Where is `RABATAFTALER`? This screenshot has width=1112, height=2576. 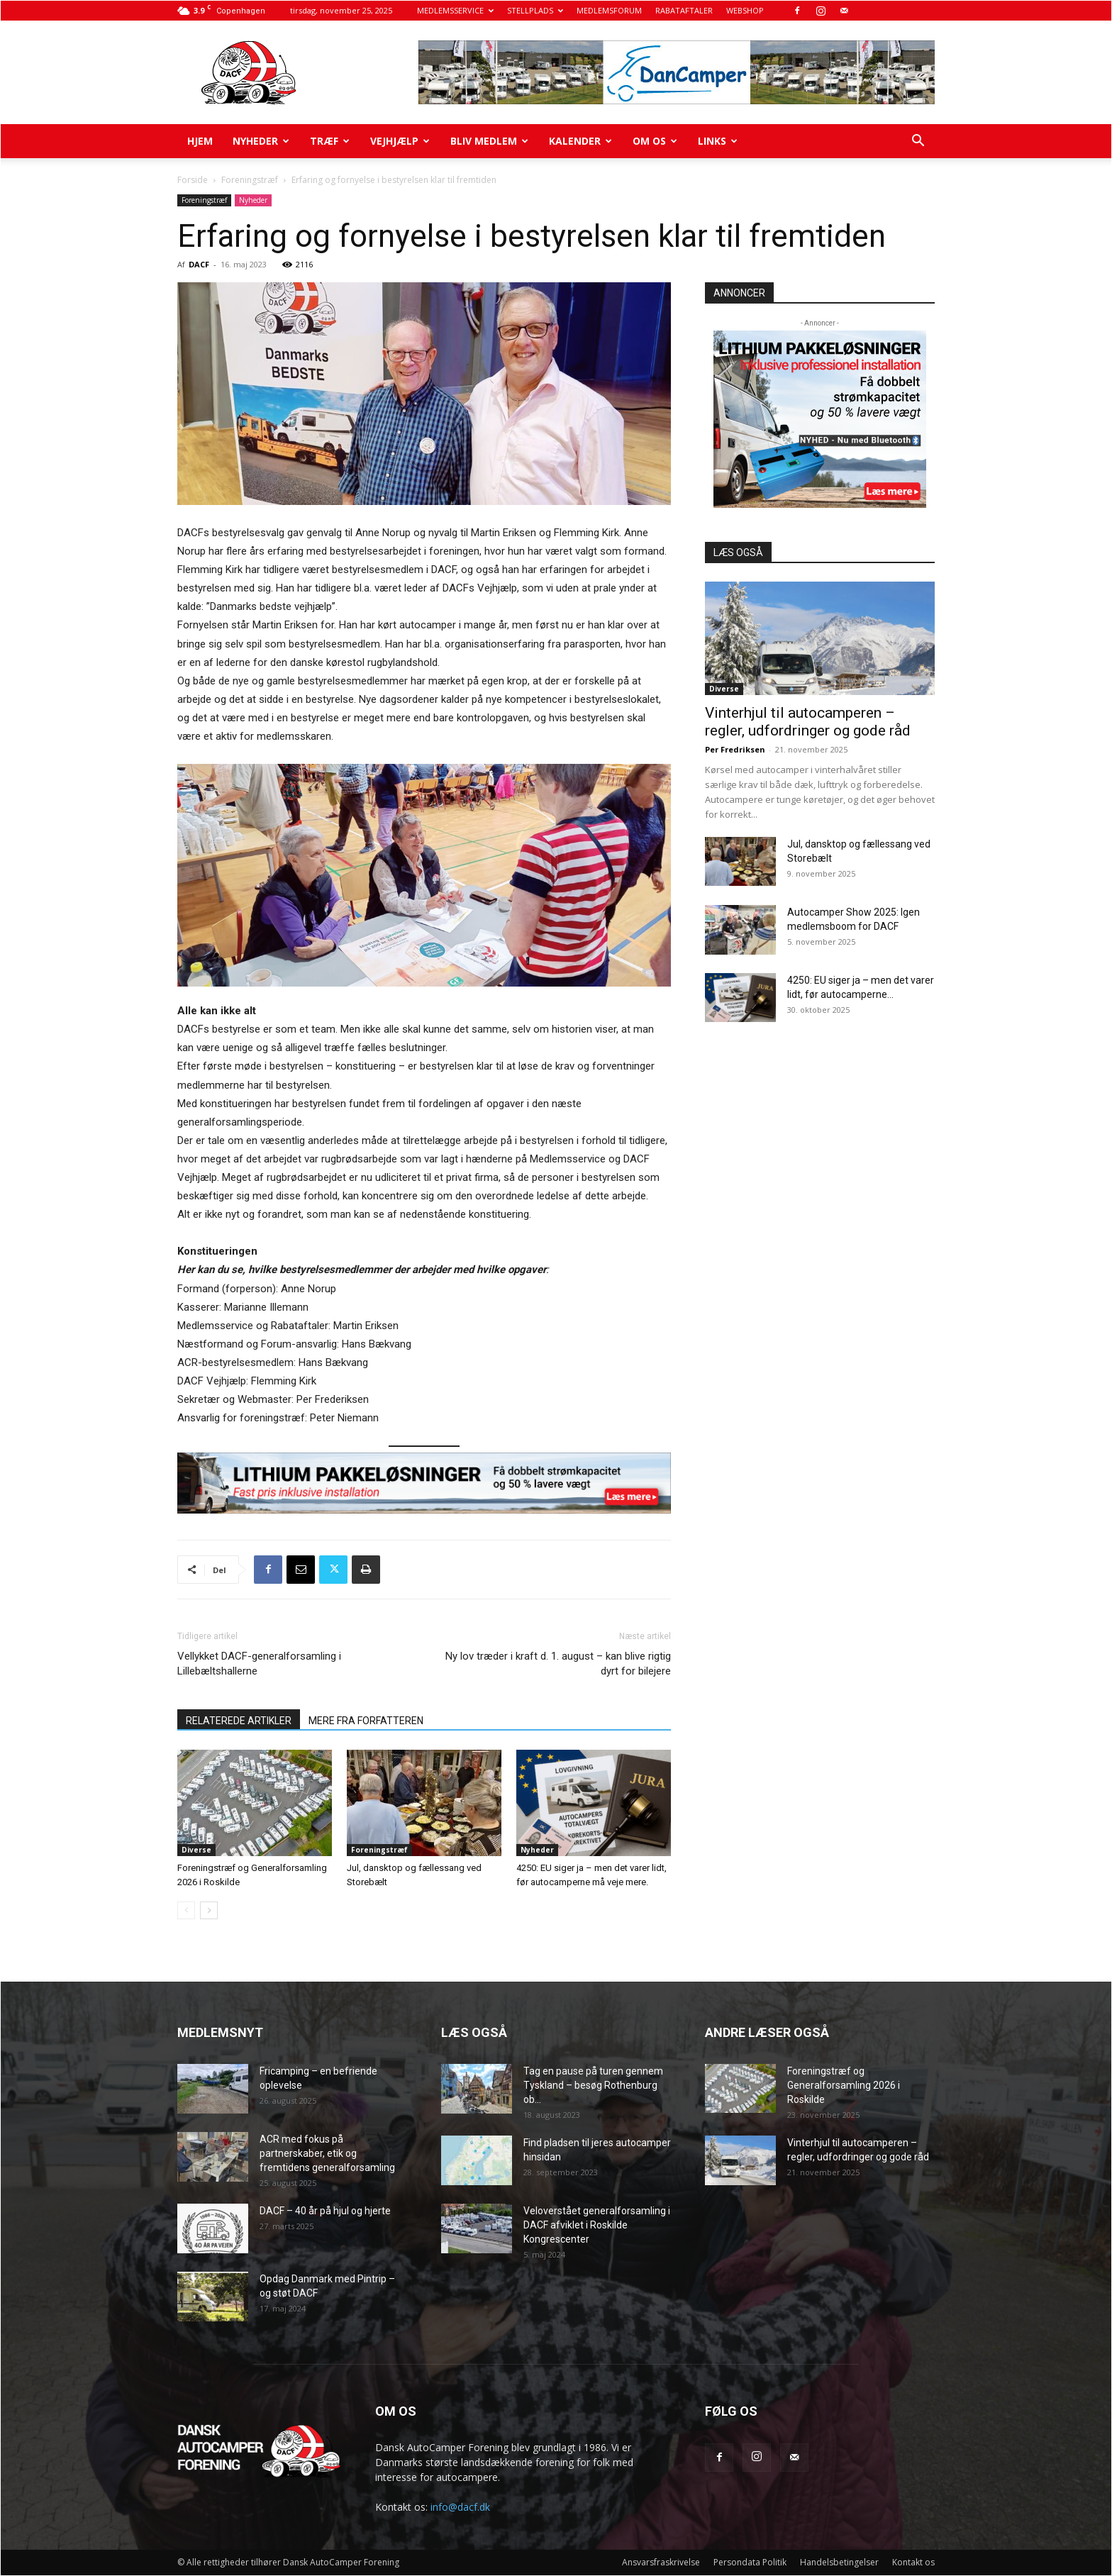
RABATAFTALER is located at coordinates (684, 10).